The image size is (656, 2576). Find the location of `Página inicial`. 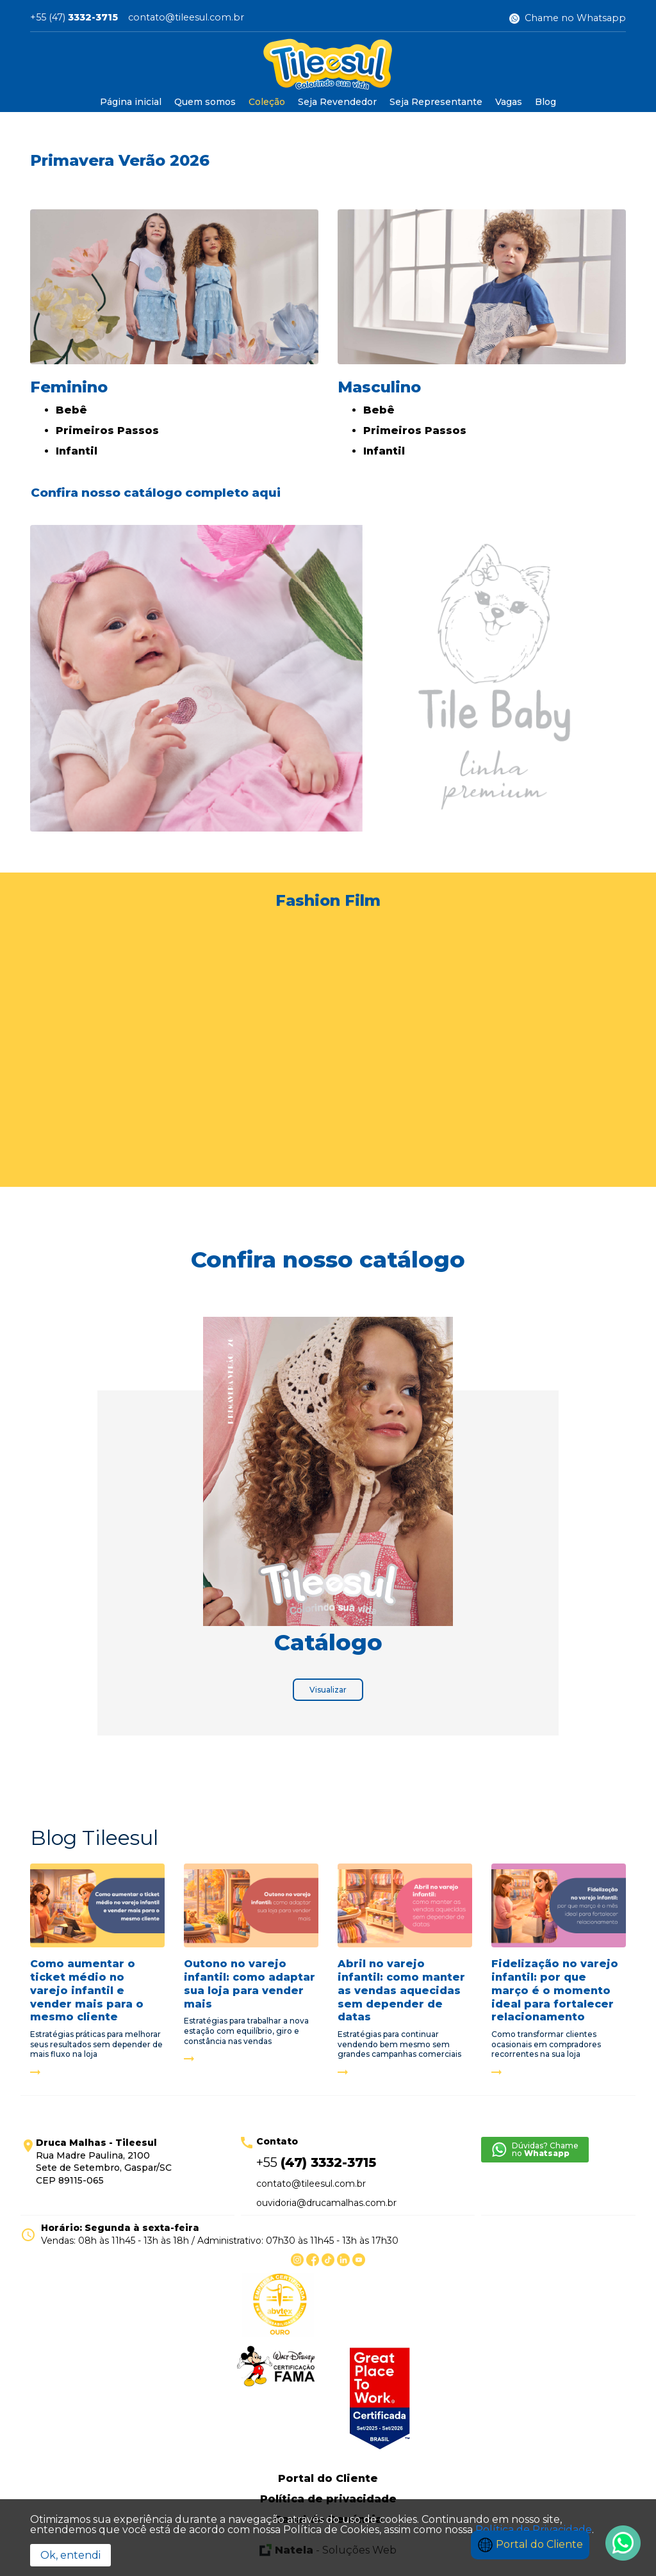

Página inicial is located at coordinates (130, 102).